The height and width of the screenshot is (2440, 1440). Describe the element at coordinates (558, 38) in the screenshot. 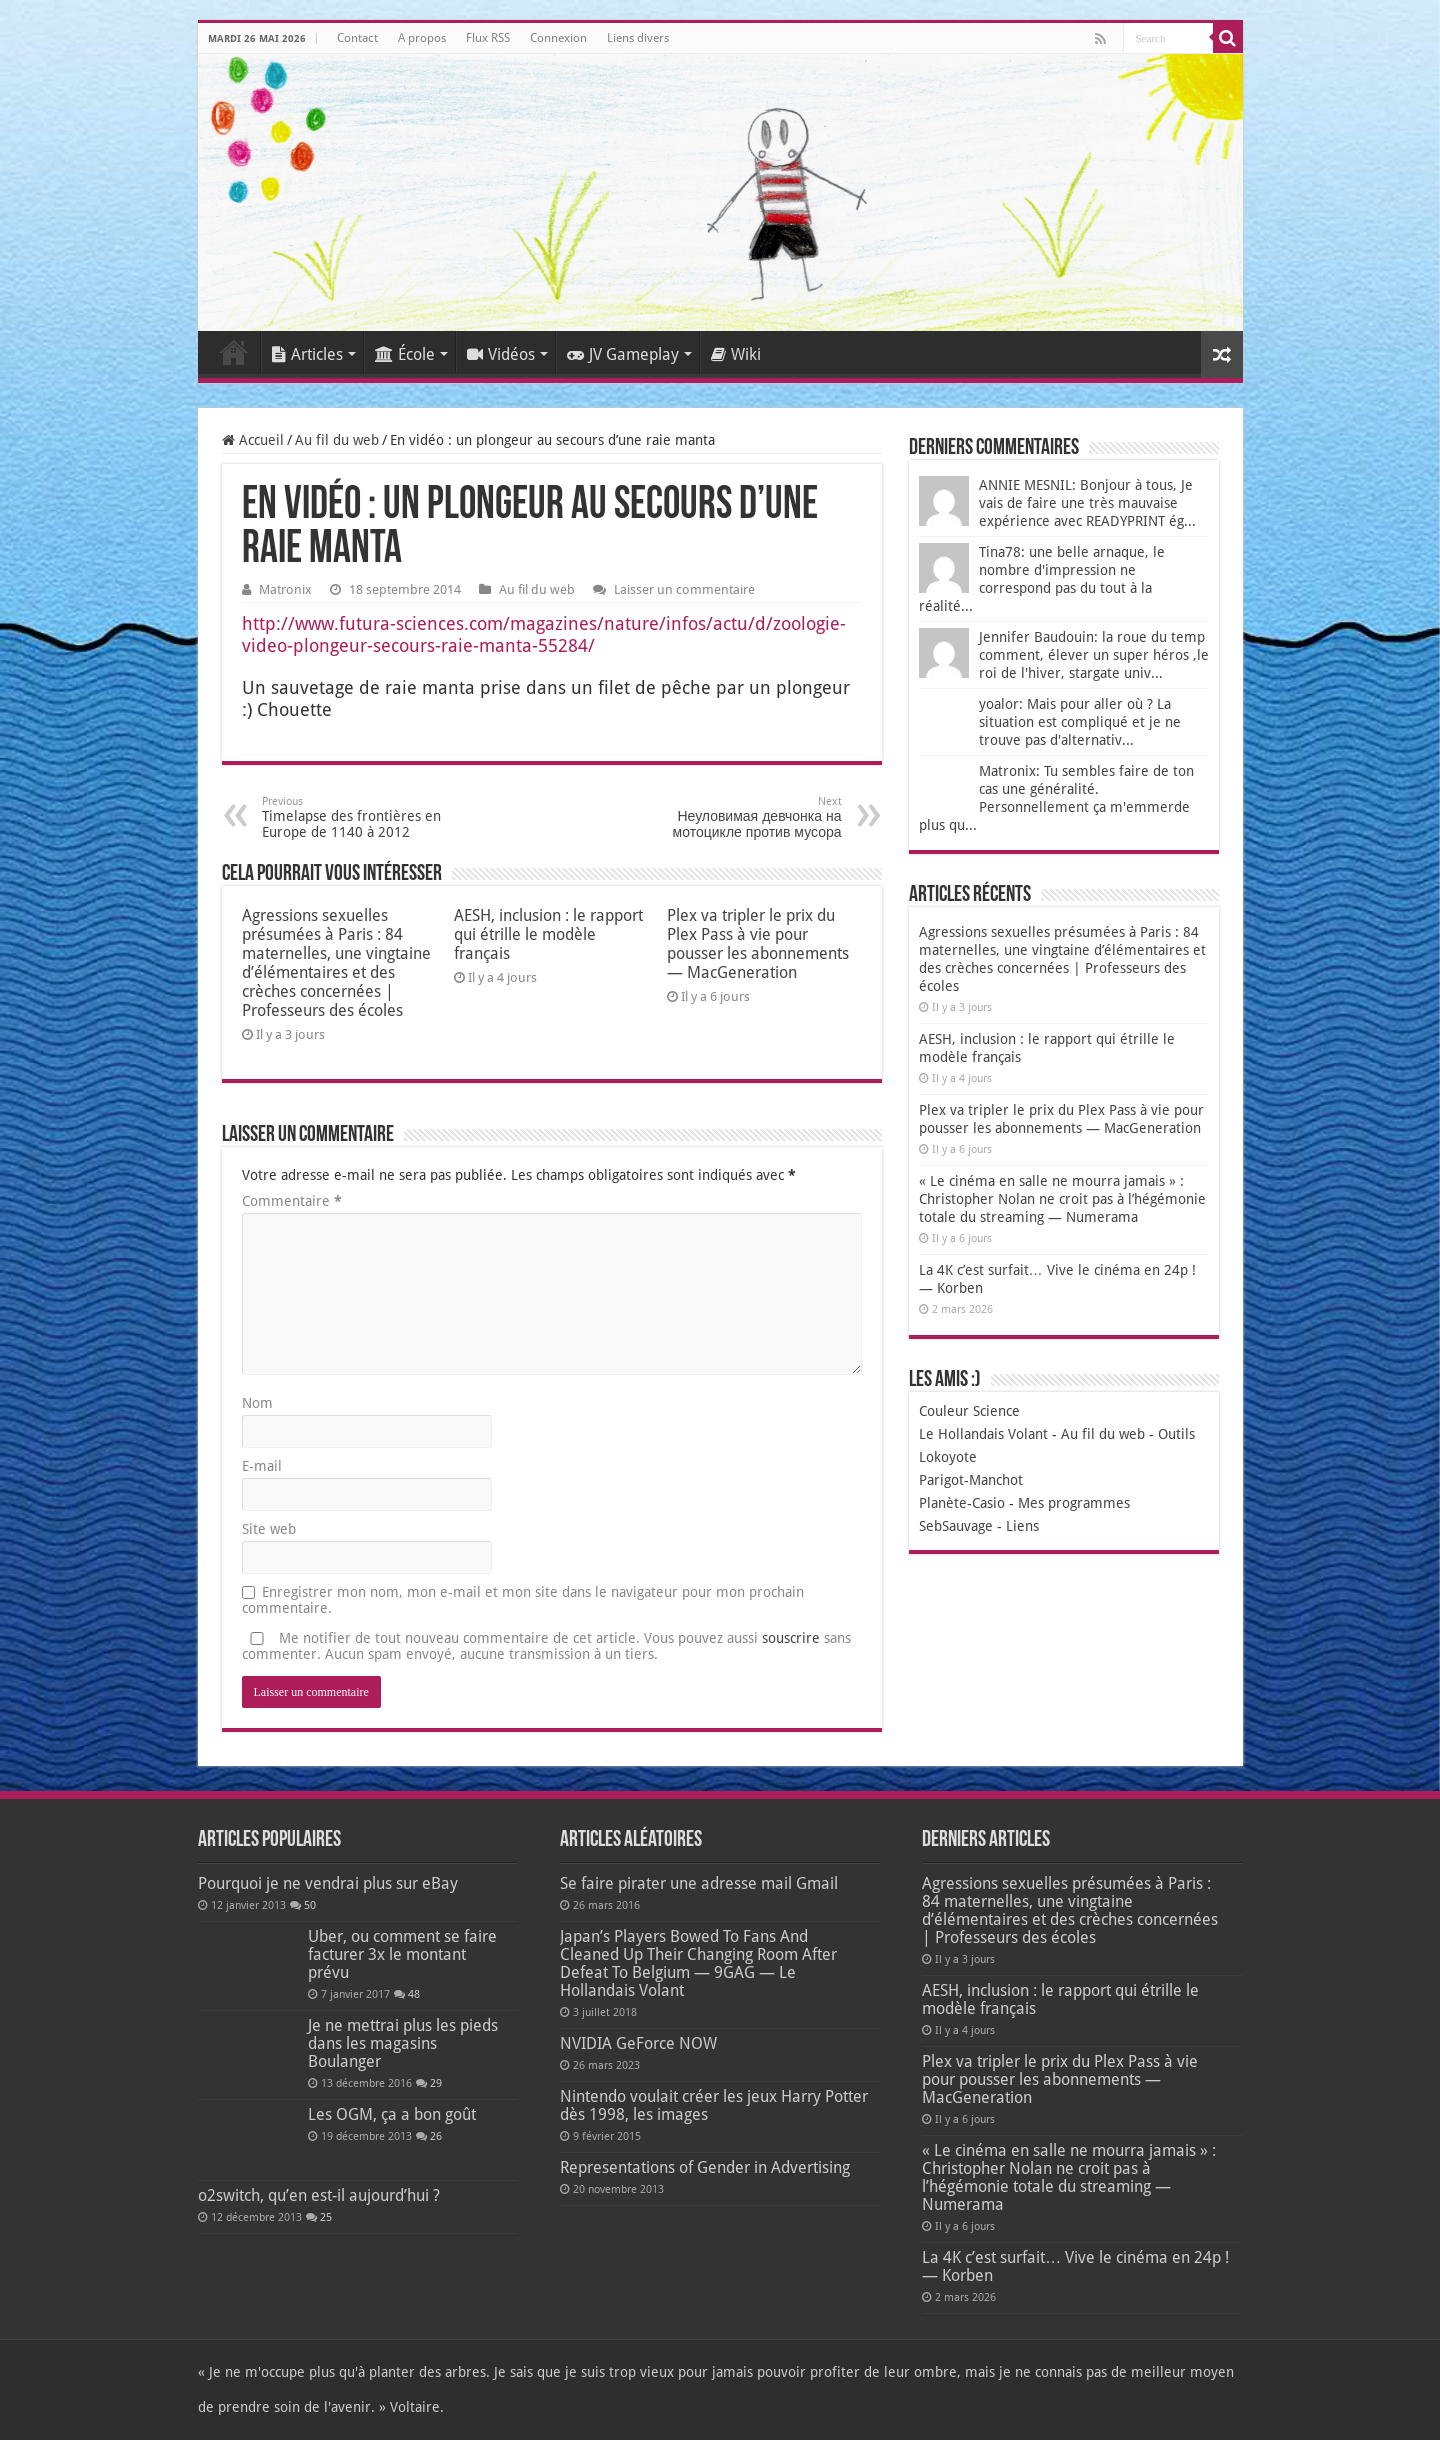

I see `Connexion` at that location.